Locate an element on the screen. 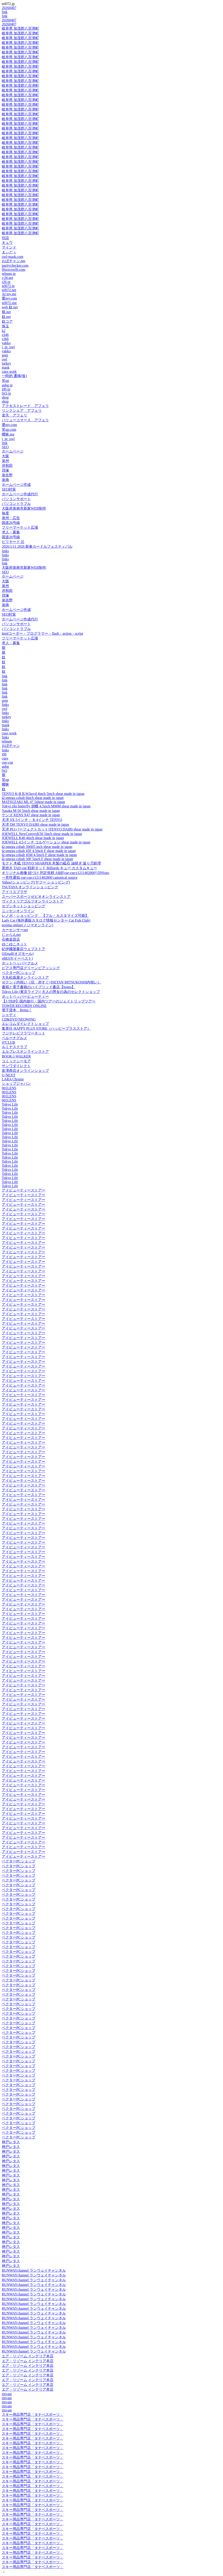 This screenshot has width=223, height=2576. 曖昧.me is located at coordinates (8, 434).